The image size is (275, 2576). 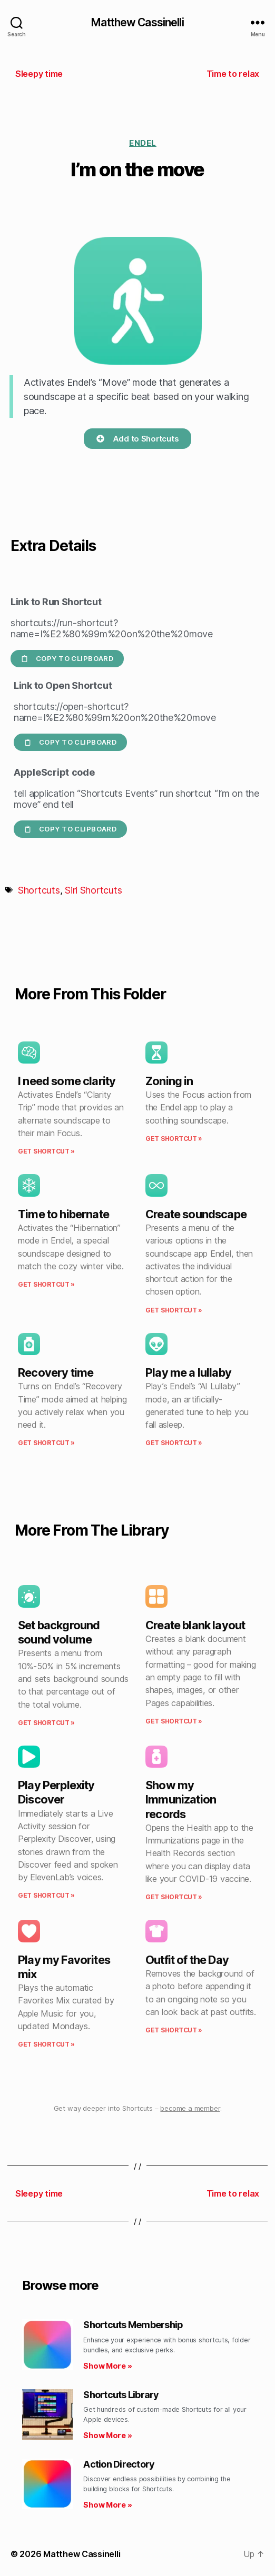 I want to click on I need some clarity, so click(x=66, y=1081).